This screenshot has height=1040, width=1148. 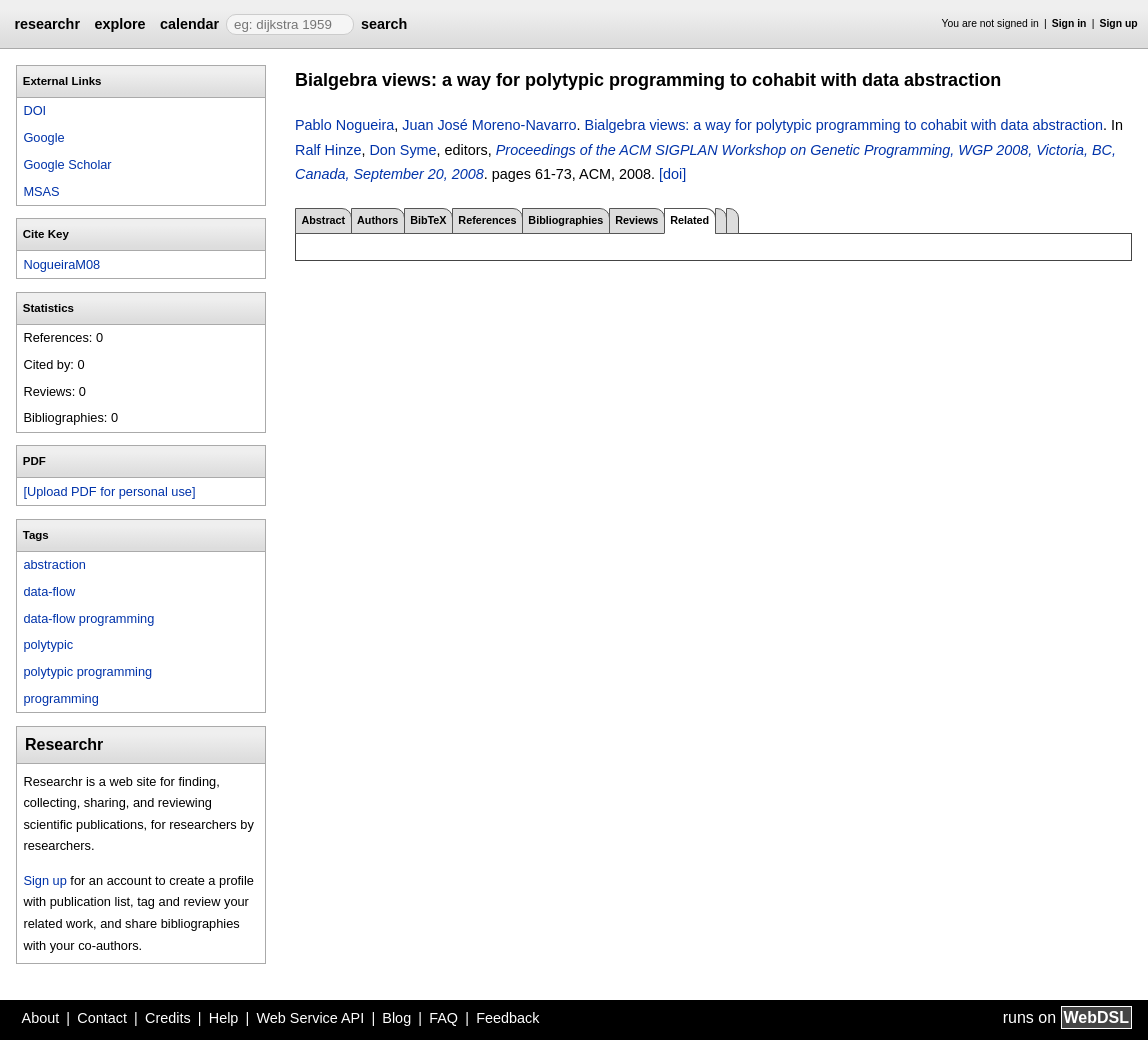 I want to click on [doi], so click(x=672, y=174).